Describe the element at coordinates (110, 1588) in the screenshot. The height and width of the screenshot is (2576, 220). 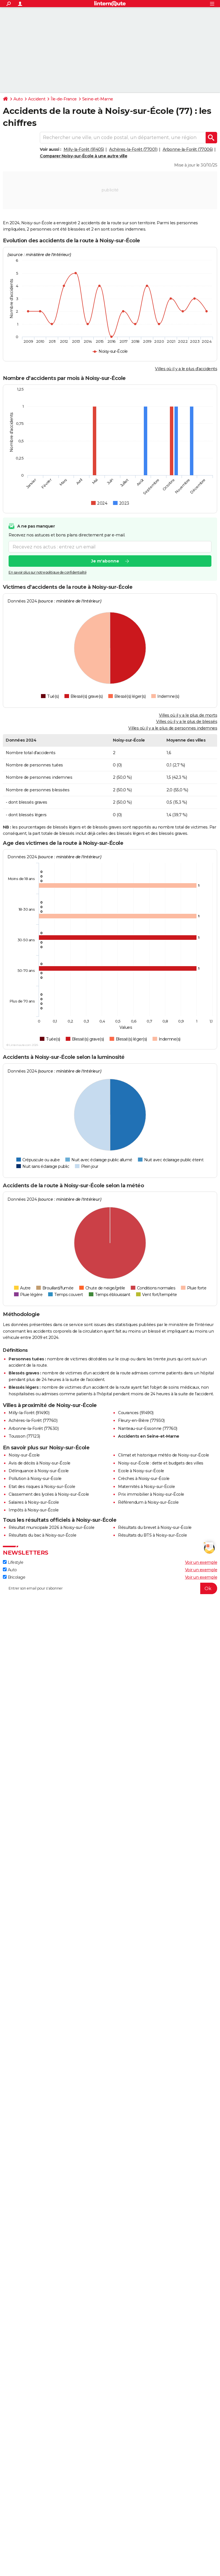
I see `[S'abonner]` at that location.